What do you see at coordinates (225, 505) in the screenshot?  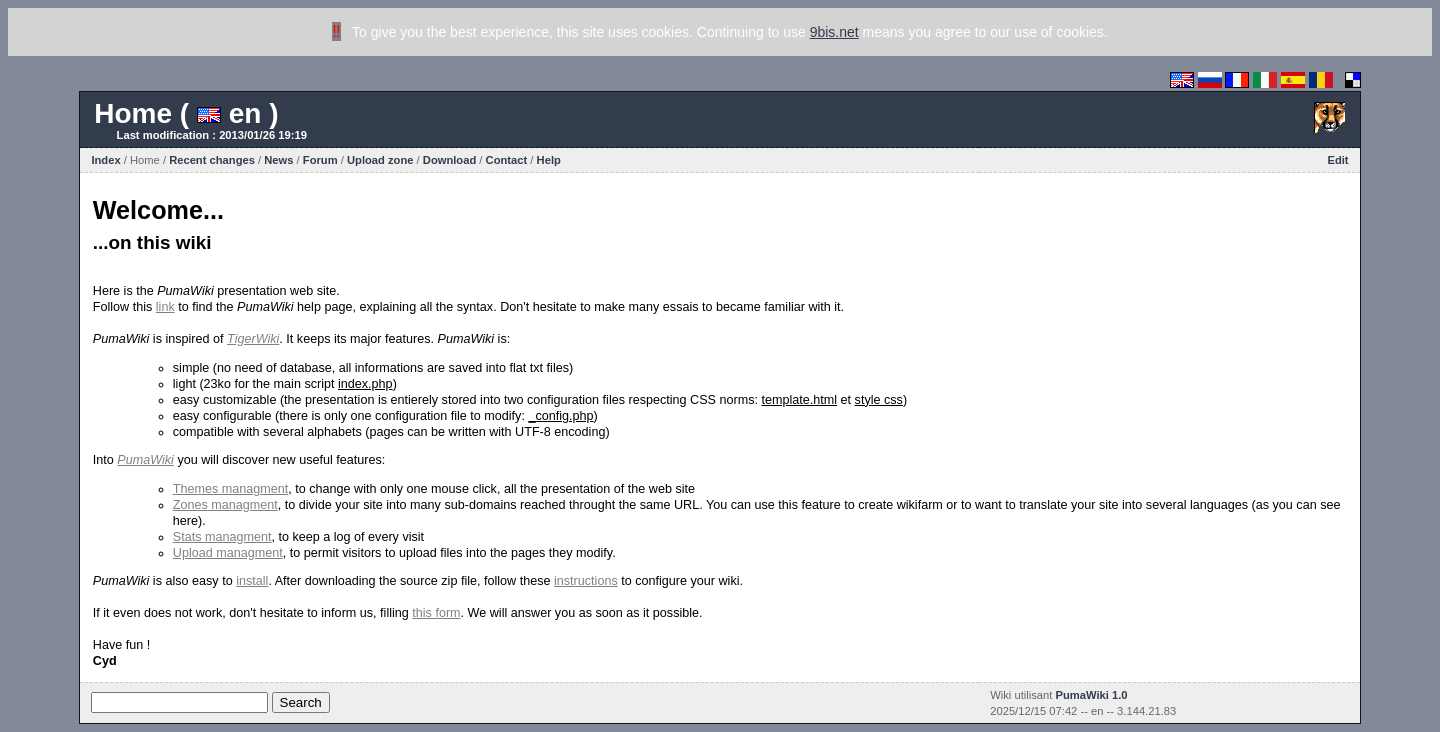 I see `Zones managment` at bounding box center [225, 505].